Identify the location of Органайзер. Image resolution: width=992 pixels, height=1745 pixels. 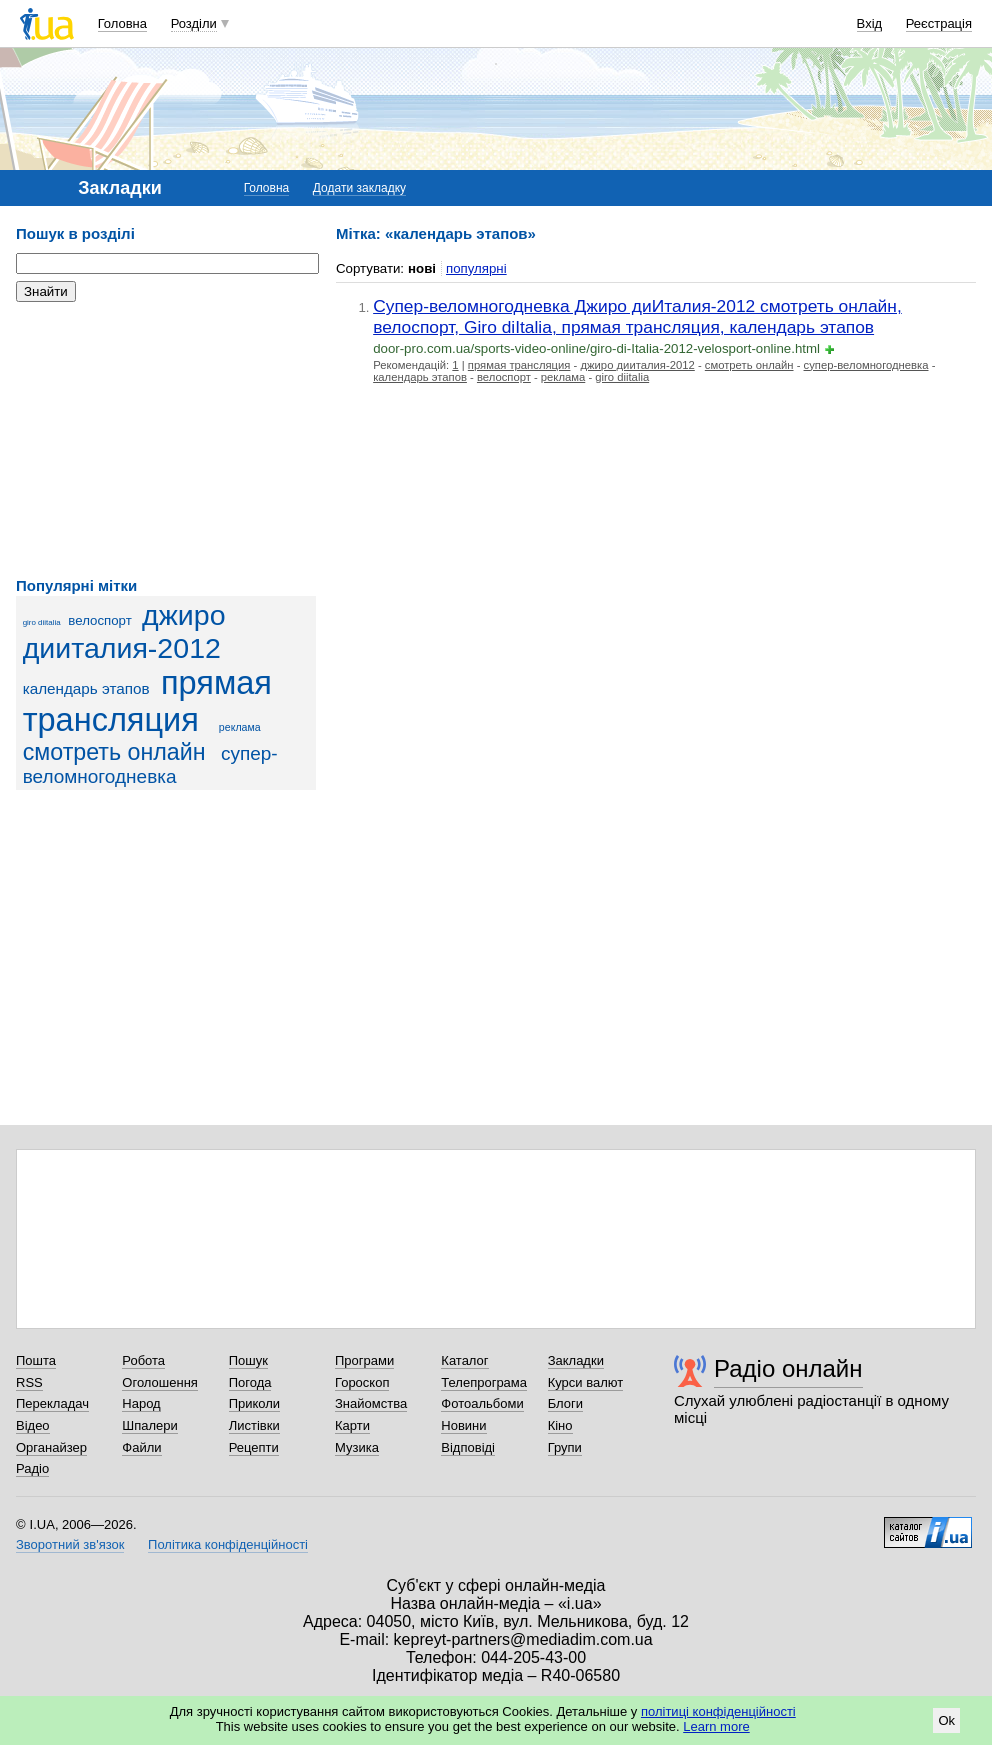
(51, 1447).